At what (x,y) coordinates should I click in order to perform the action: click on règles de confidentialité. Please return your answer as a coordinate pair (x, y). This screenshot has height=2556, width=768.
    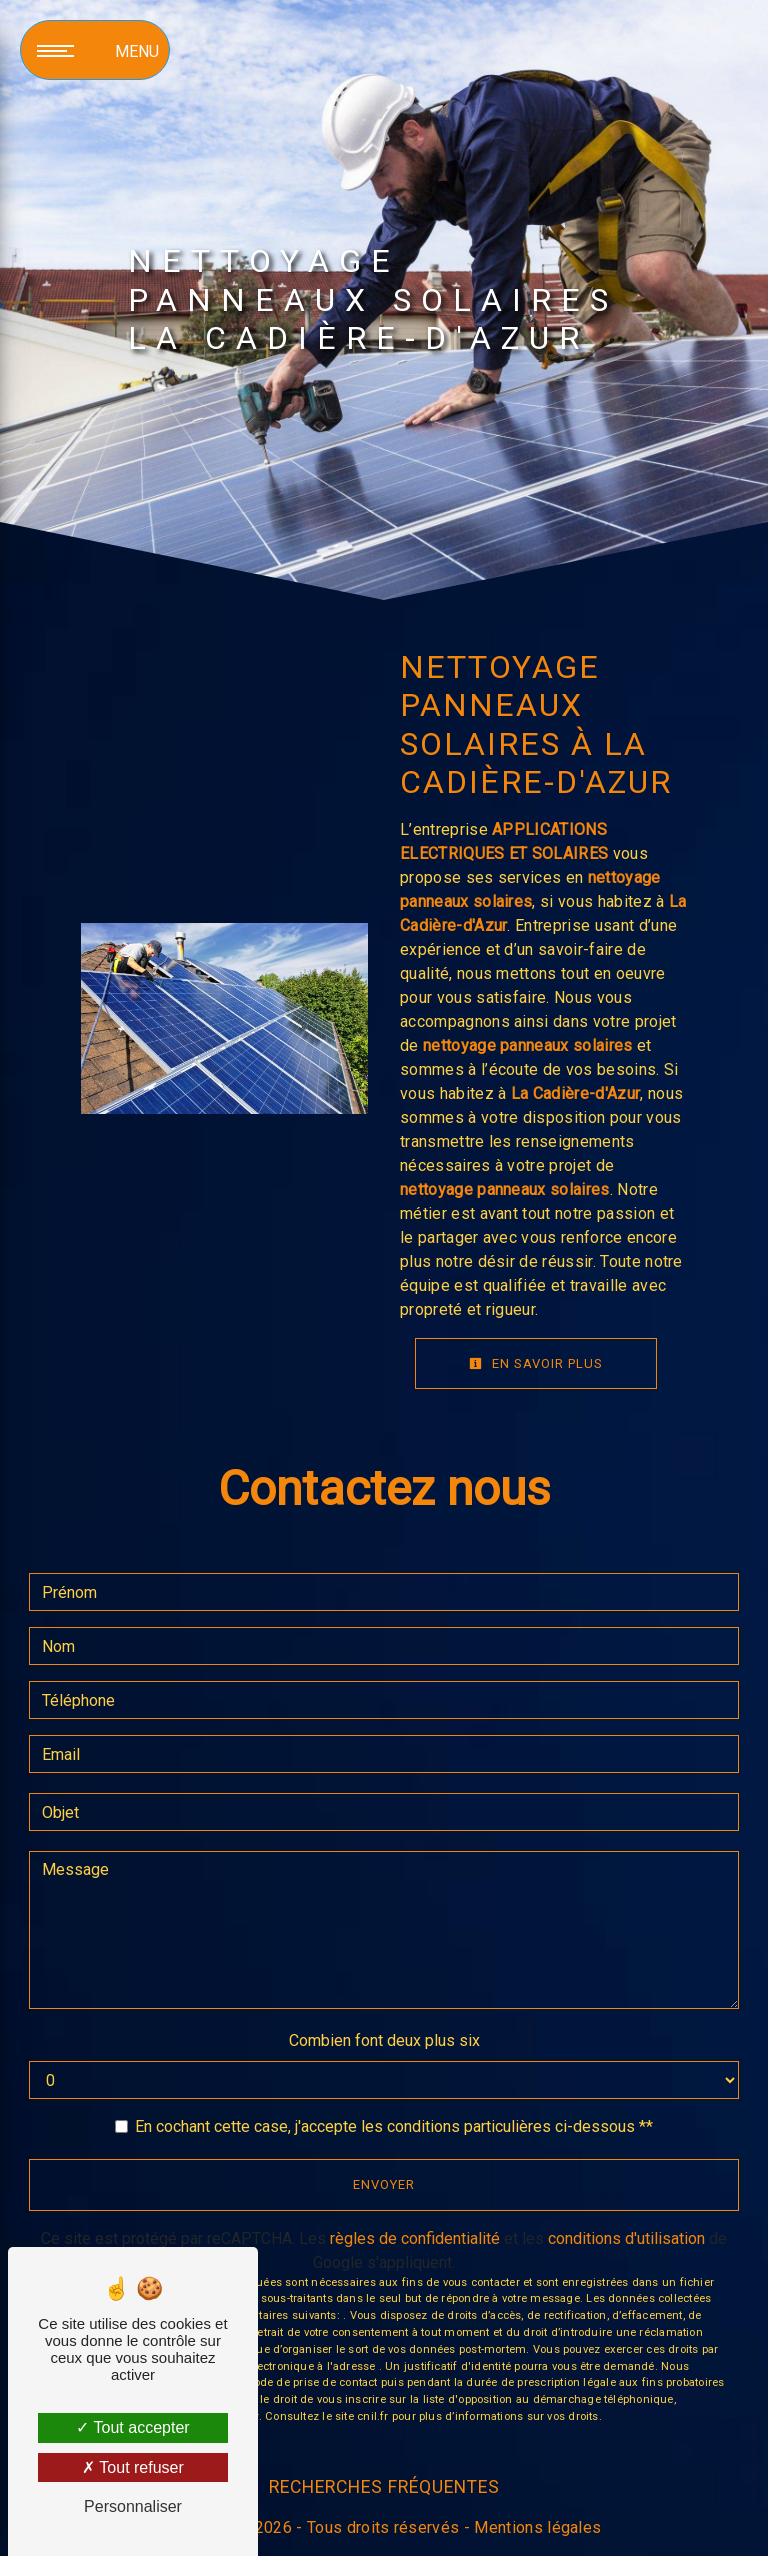
    Looking at the image, I should click on (415, 2238).